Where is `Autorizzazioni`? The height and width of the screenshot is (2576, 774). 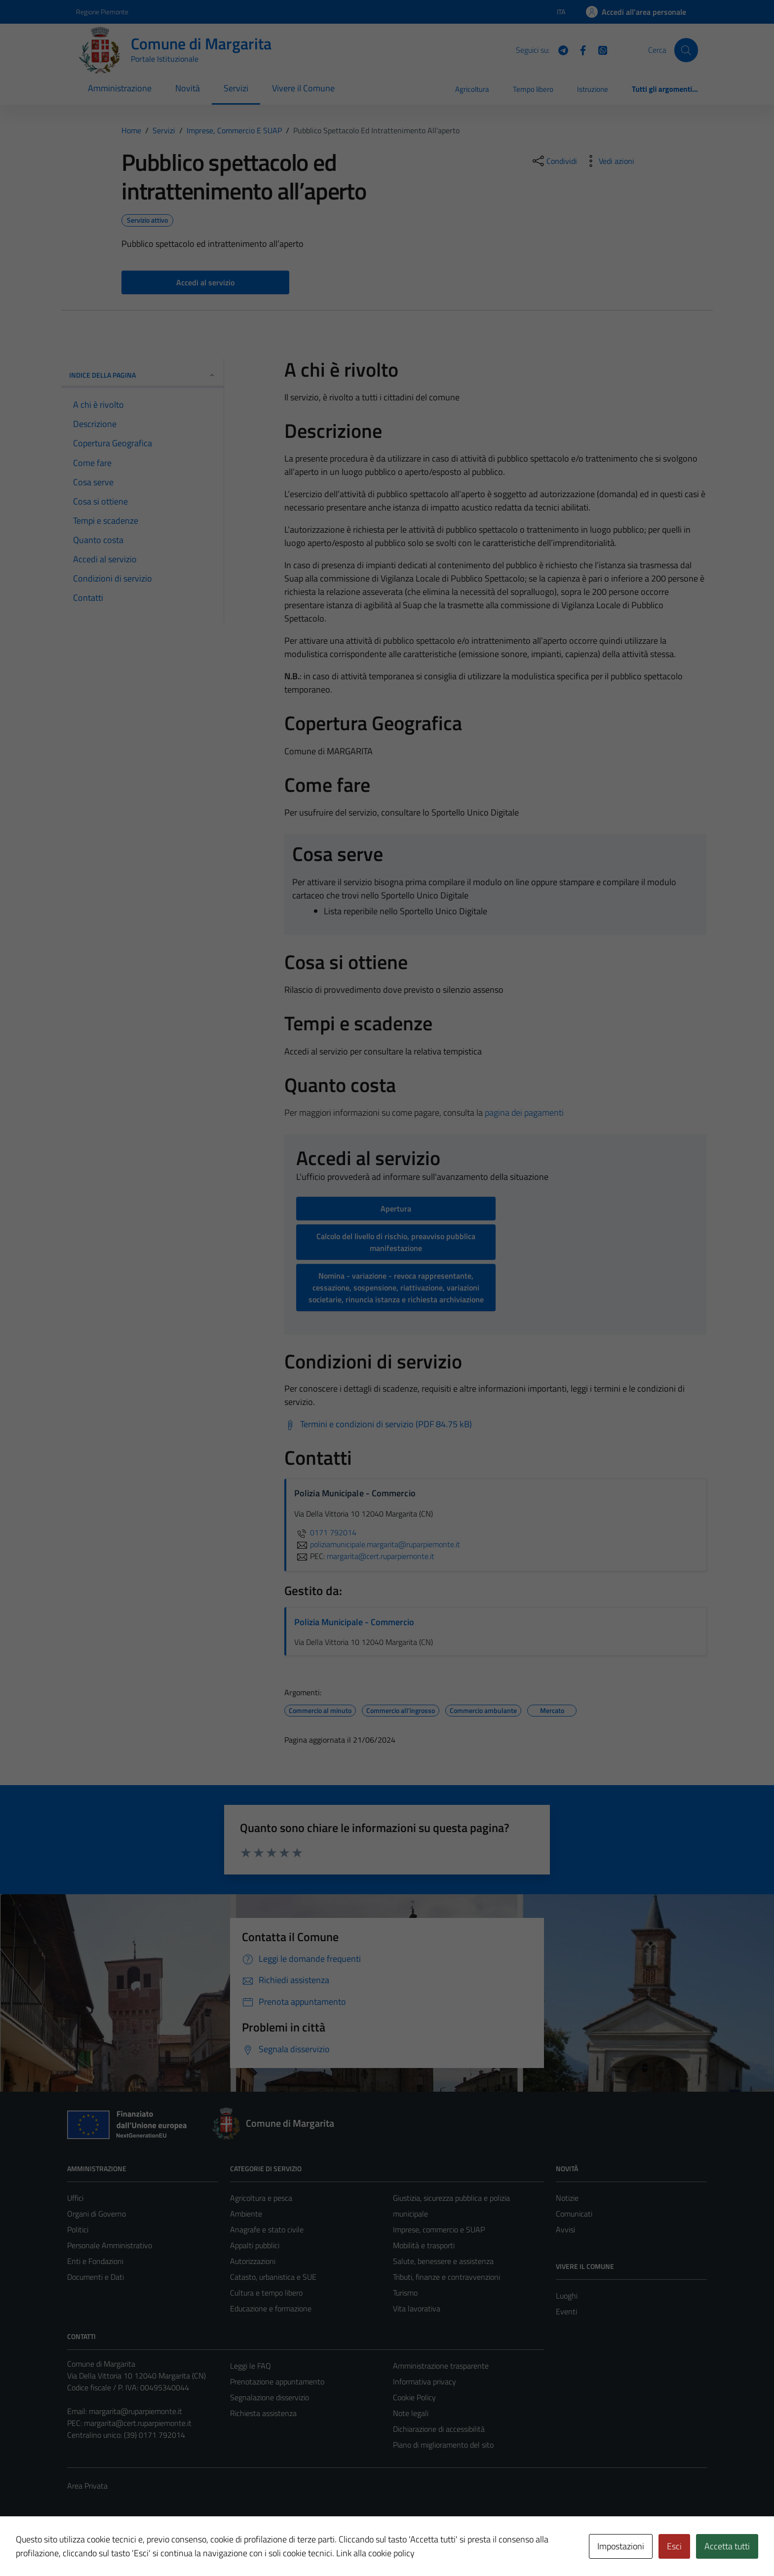
Autorizzazioni is located at coordinates (252, 2261).